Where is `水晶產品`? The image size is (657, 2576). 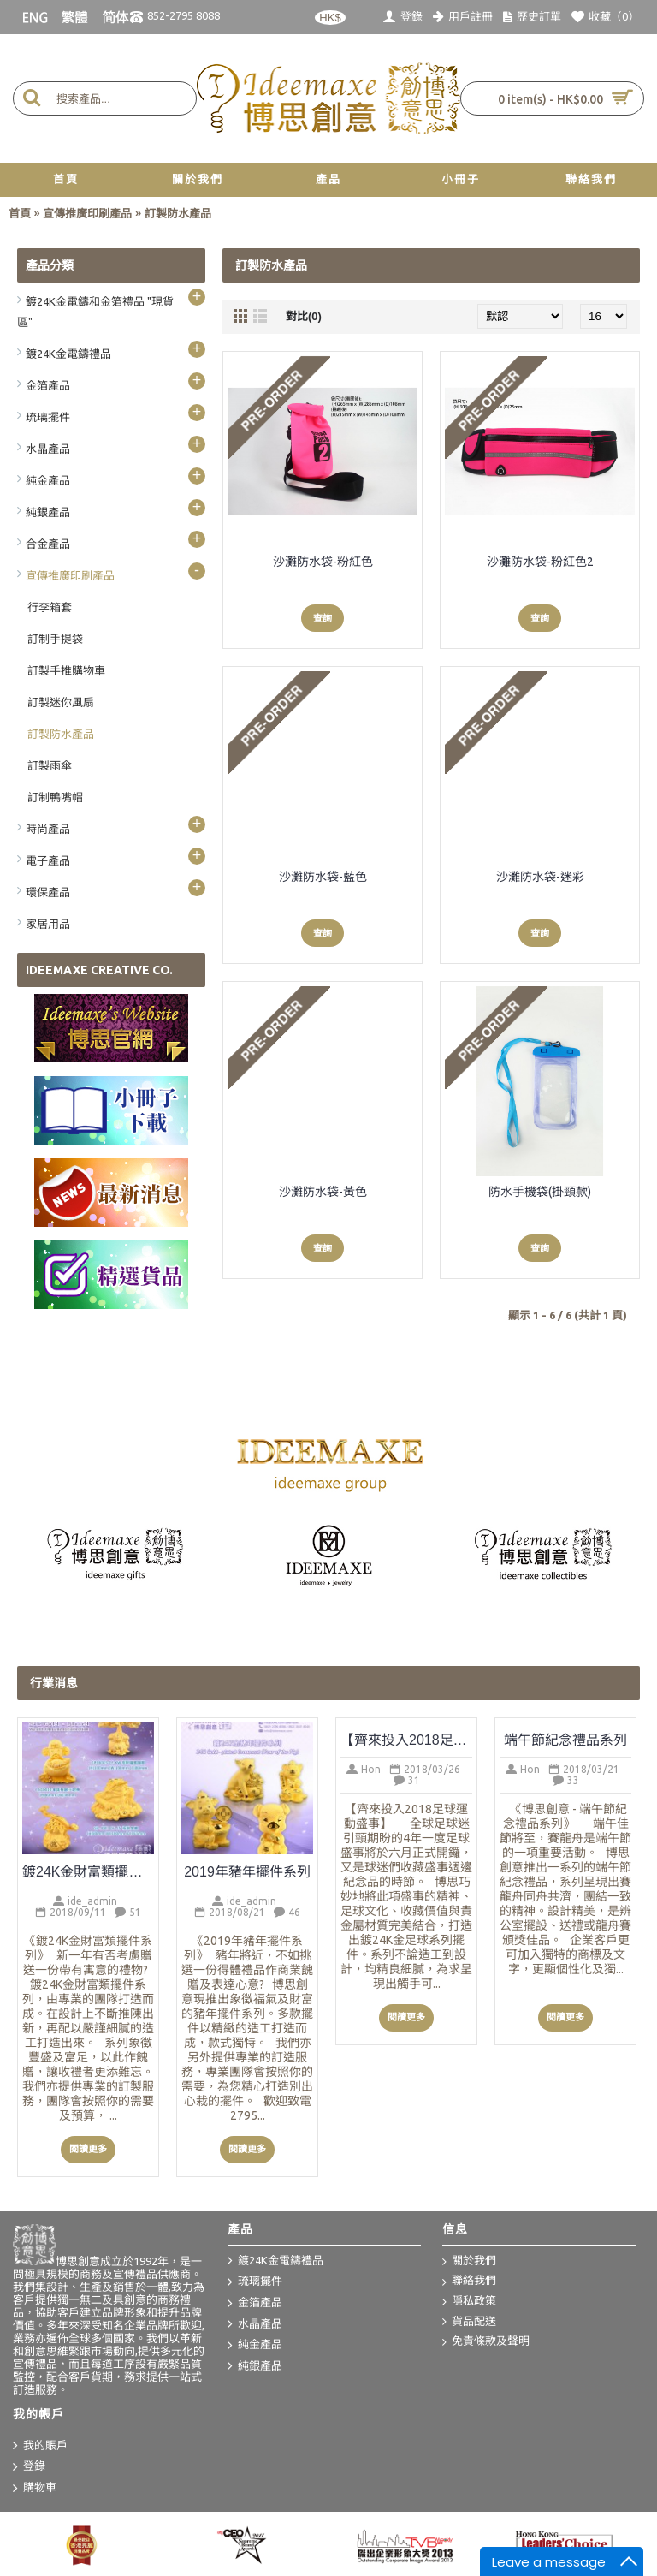
水晶產品 is located at coordinates (255, 2324).